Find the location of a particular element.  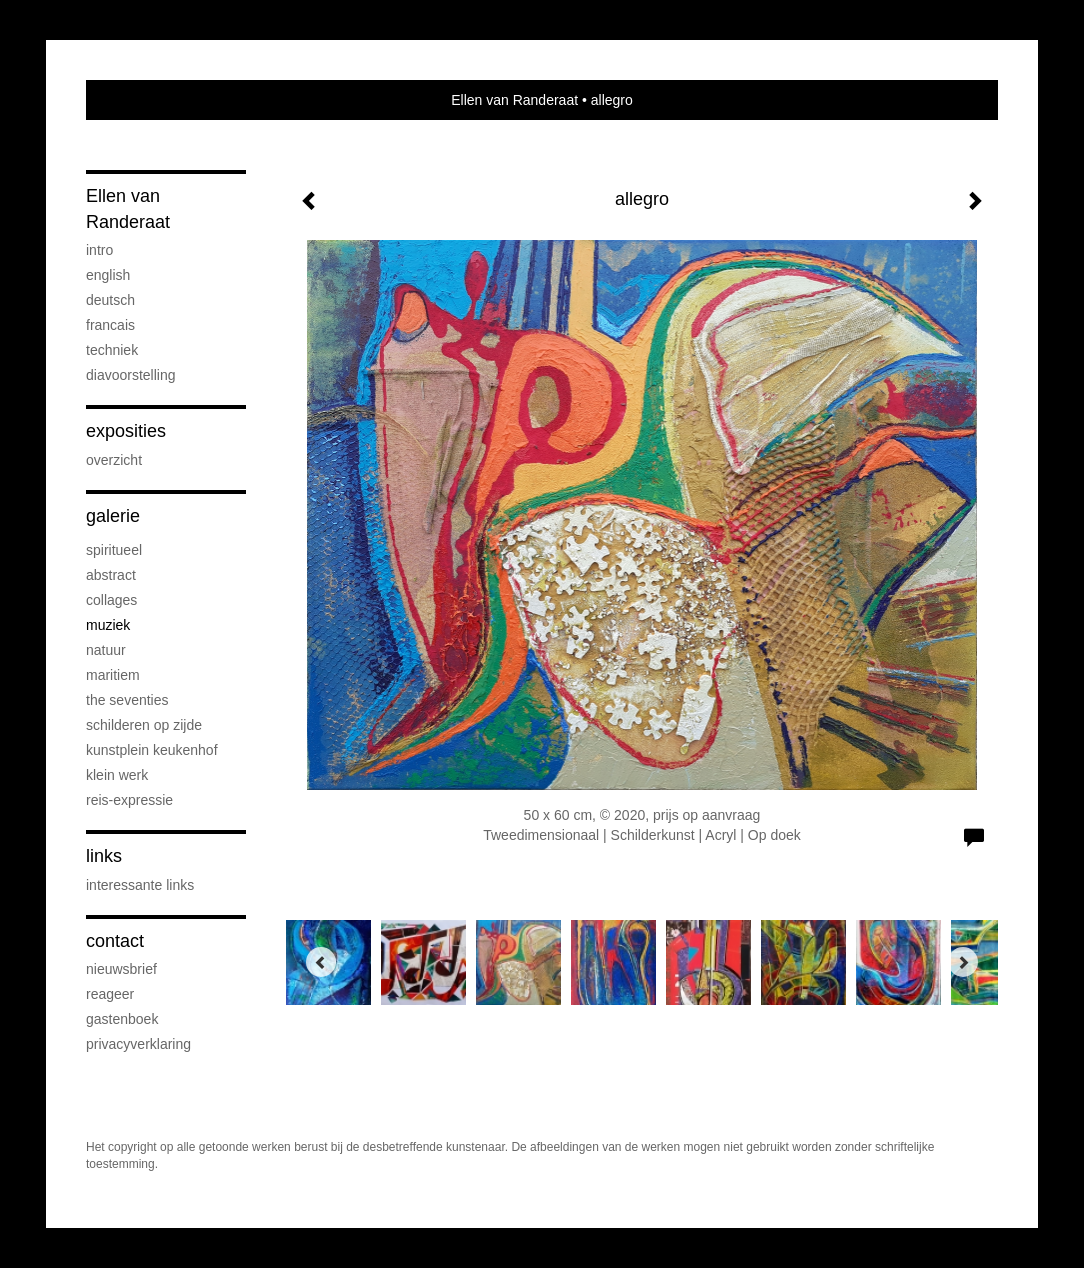

gastenboek is located at coordinates (122, 1019).